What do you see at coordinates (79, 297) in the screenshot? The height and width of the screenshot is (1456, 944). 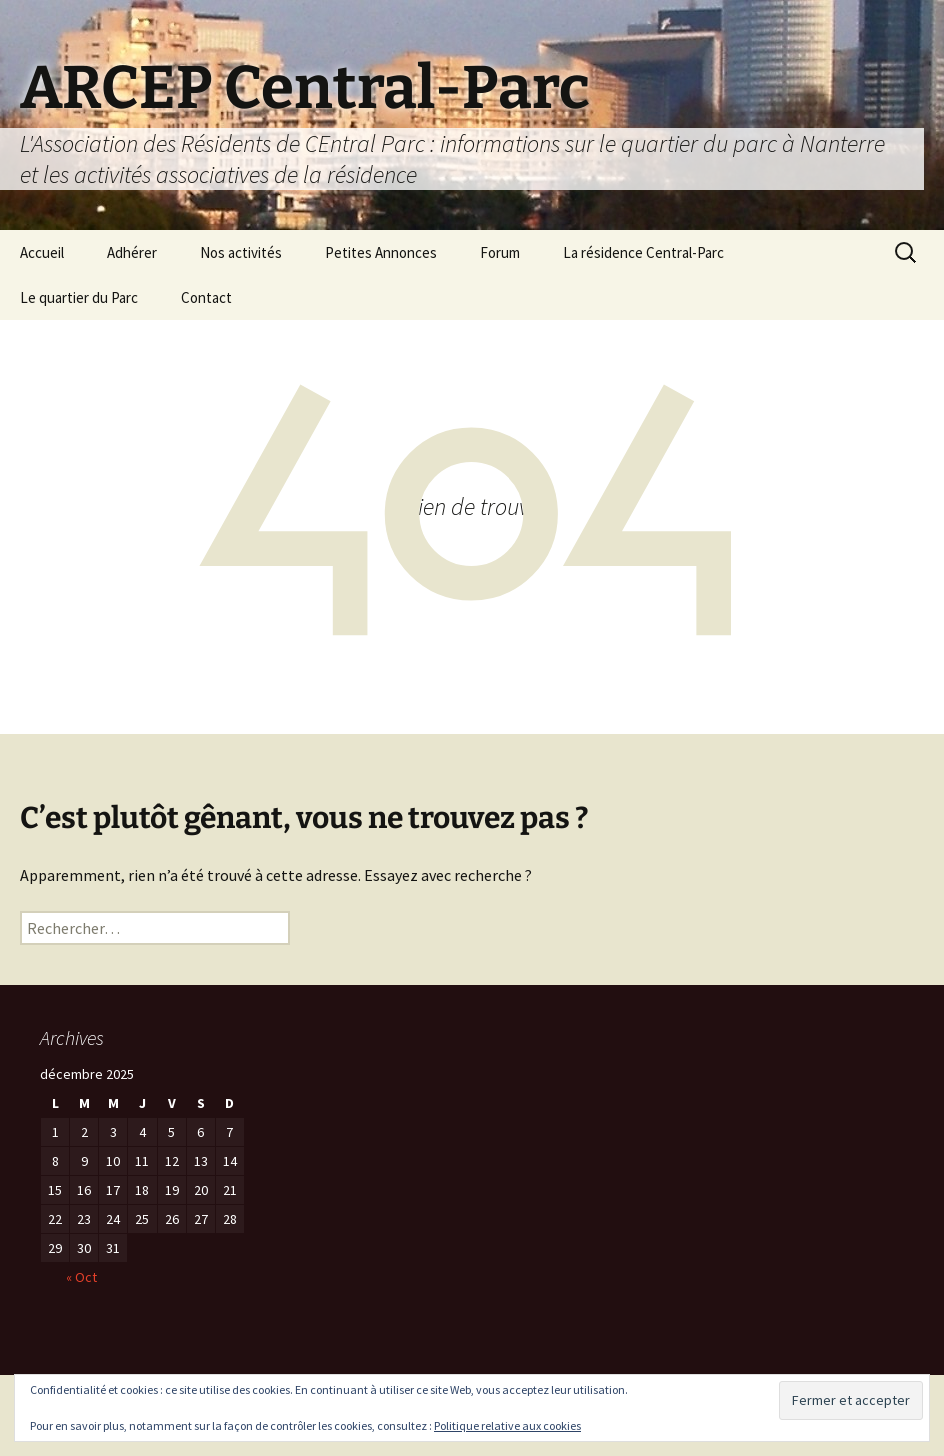 I see `Le quartier du Parc` at bounding box center [79, 297].